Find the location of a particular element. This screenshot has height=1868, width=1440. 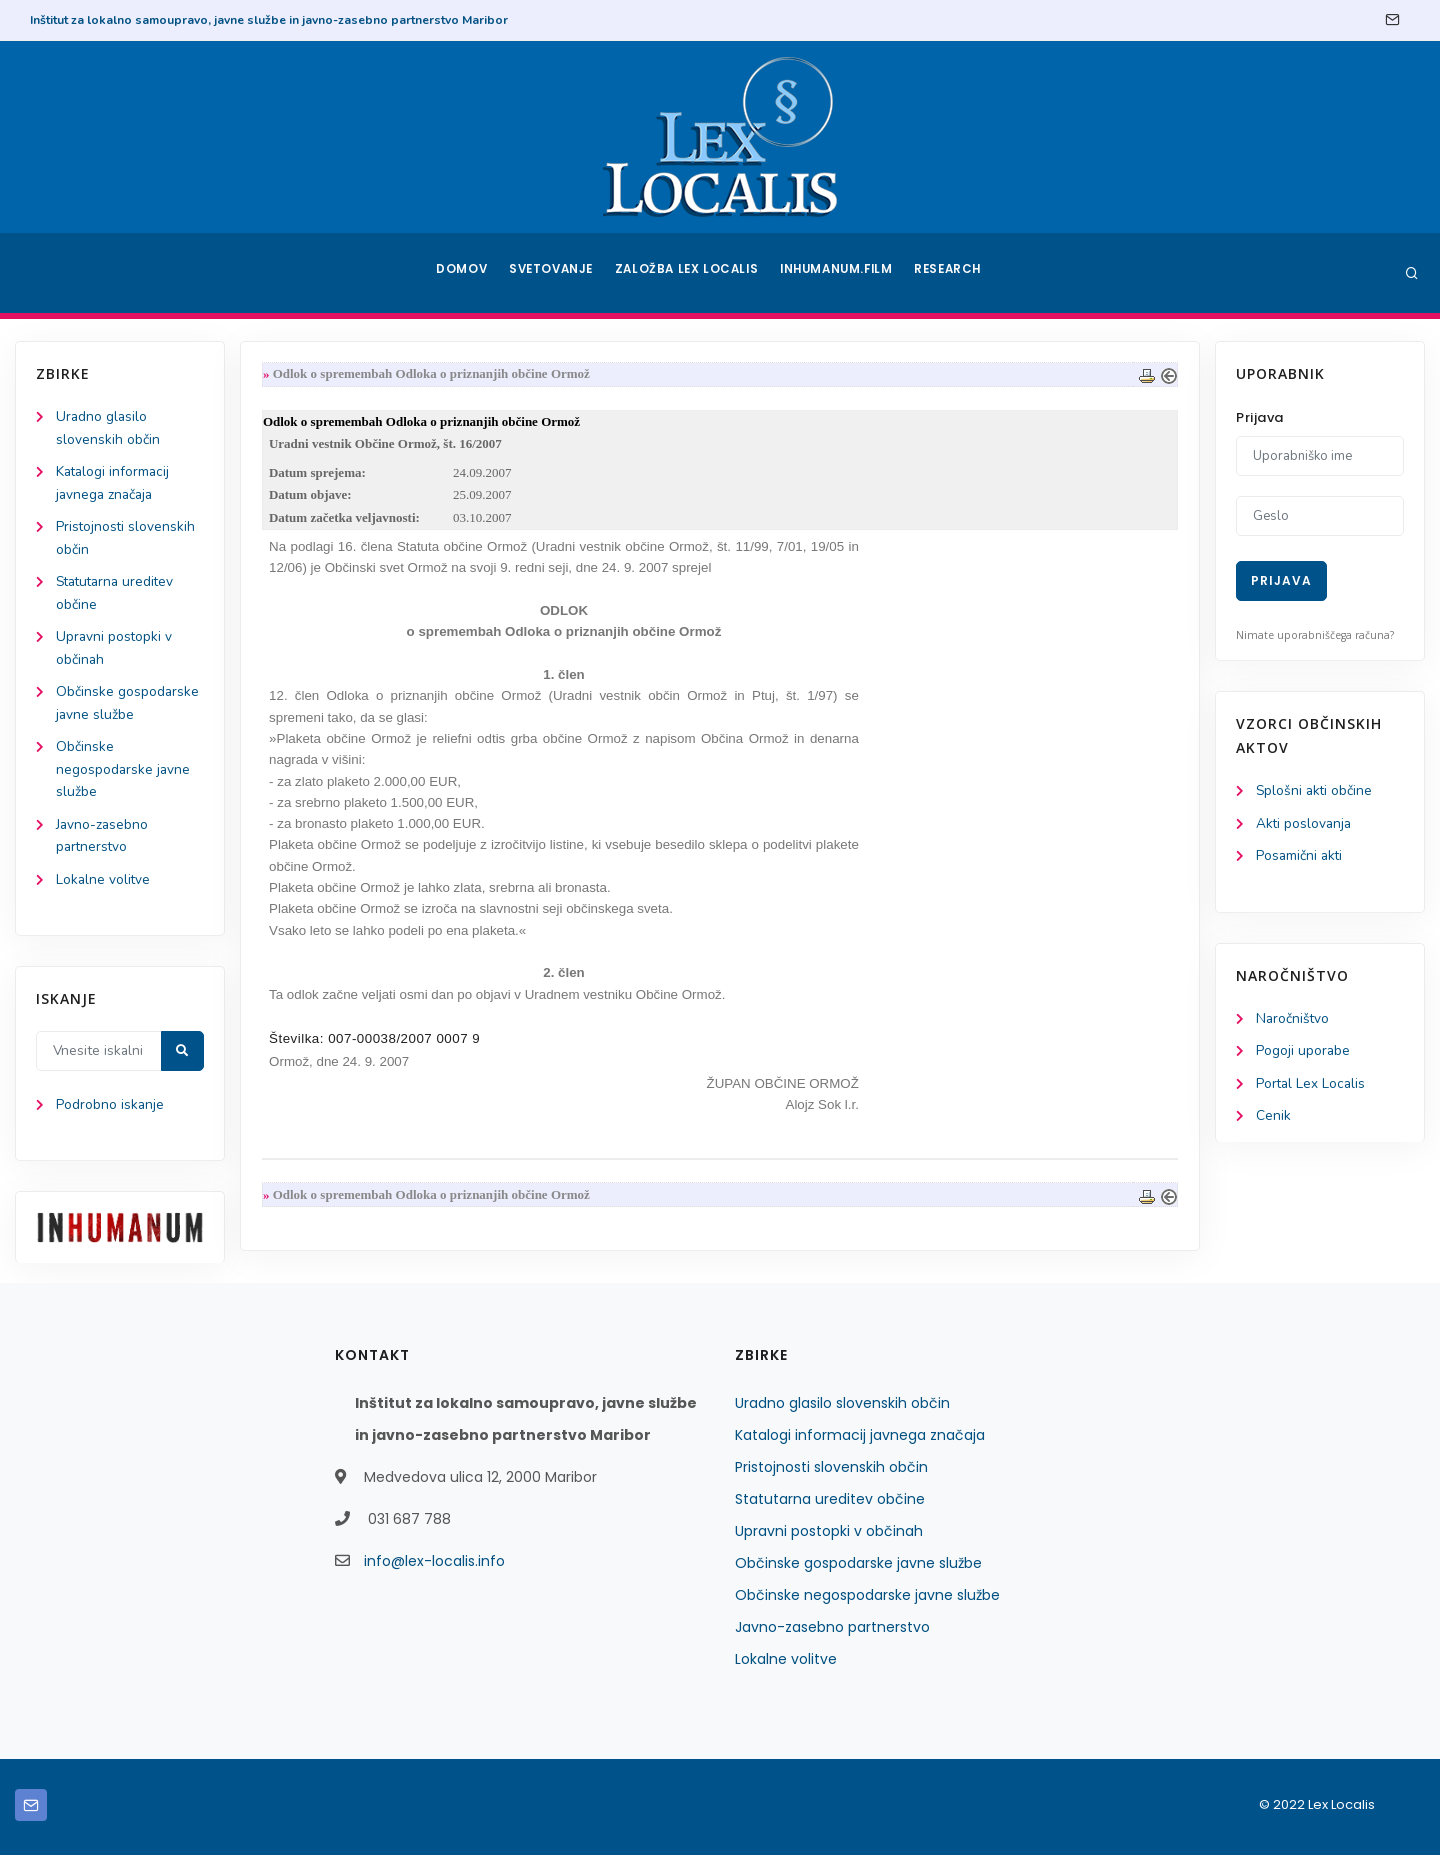

Portal Lex Localis is located at coordinates (1312, 1087).